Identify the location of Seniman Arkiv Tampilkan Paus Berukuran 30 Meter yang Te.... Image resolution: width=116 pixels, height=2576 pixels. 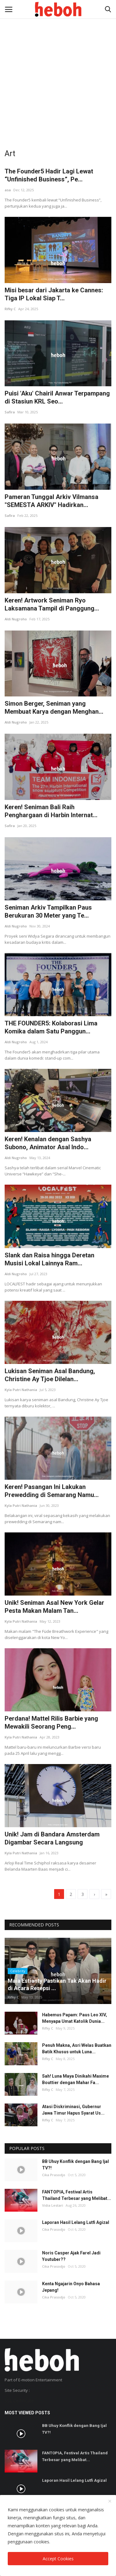
(48, 911).